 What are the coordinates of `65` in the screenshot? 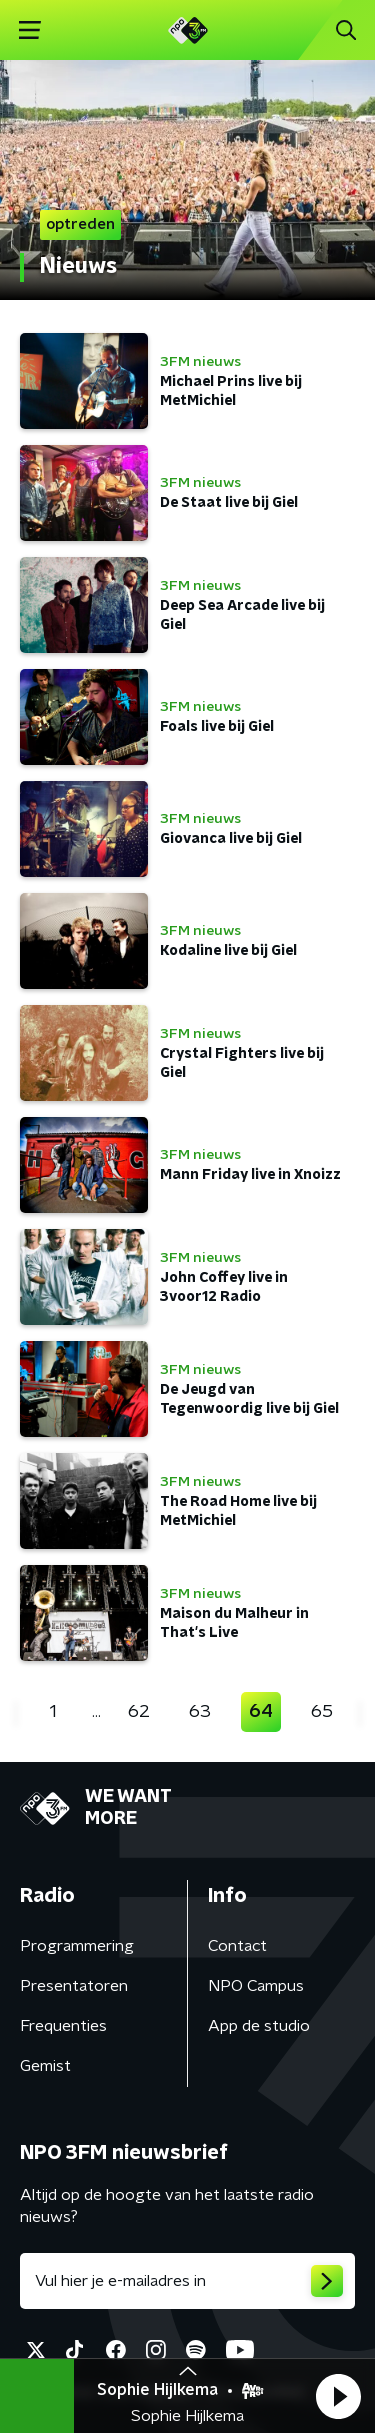 It's located at (322, 1712).